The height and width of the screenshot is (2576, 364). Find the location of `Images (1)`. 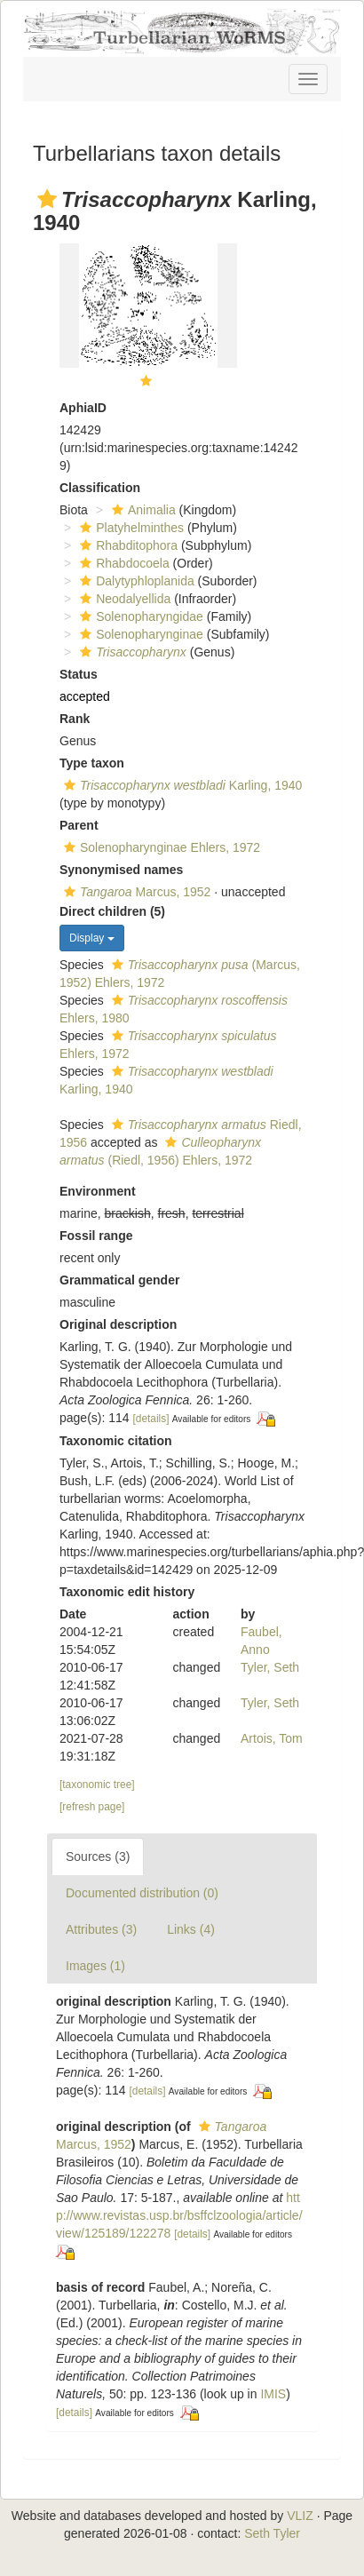

Images (1) is located at coordinates (95, 1966).